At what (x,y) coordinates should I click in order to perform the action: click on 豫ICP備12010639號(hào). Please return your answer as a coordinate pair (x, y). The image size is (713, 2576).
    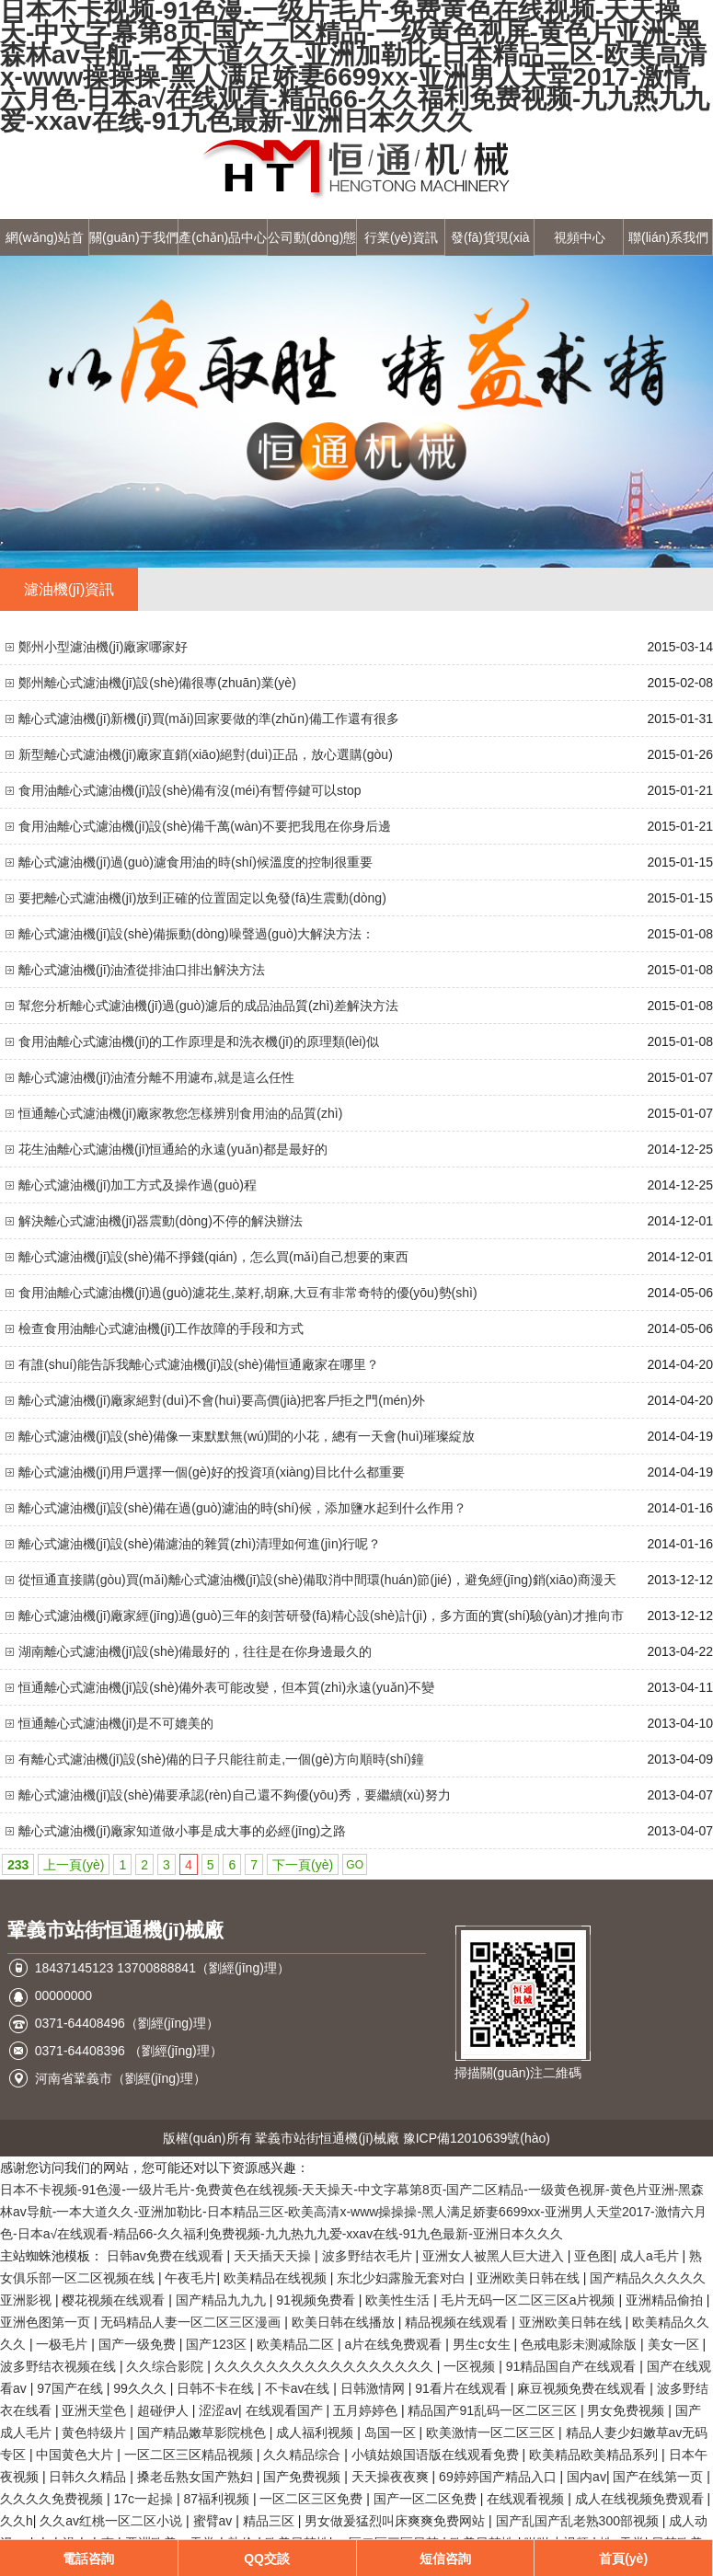
    Looking at the image, I should click on (476, 2138).